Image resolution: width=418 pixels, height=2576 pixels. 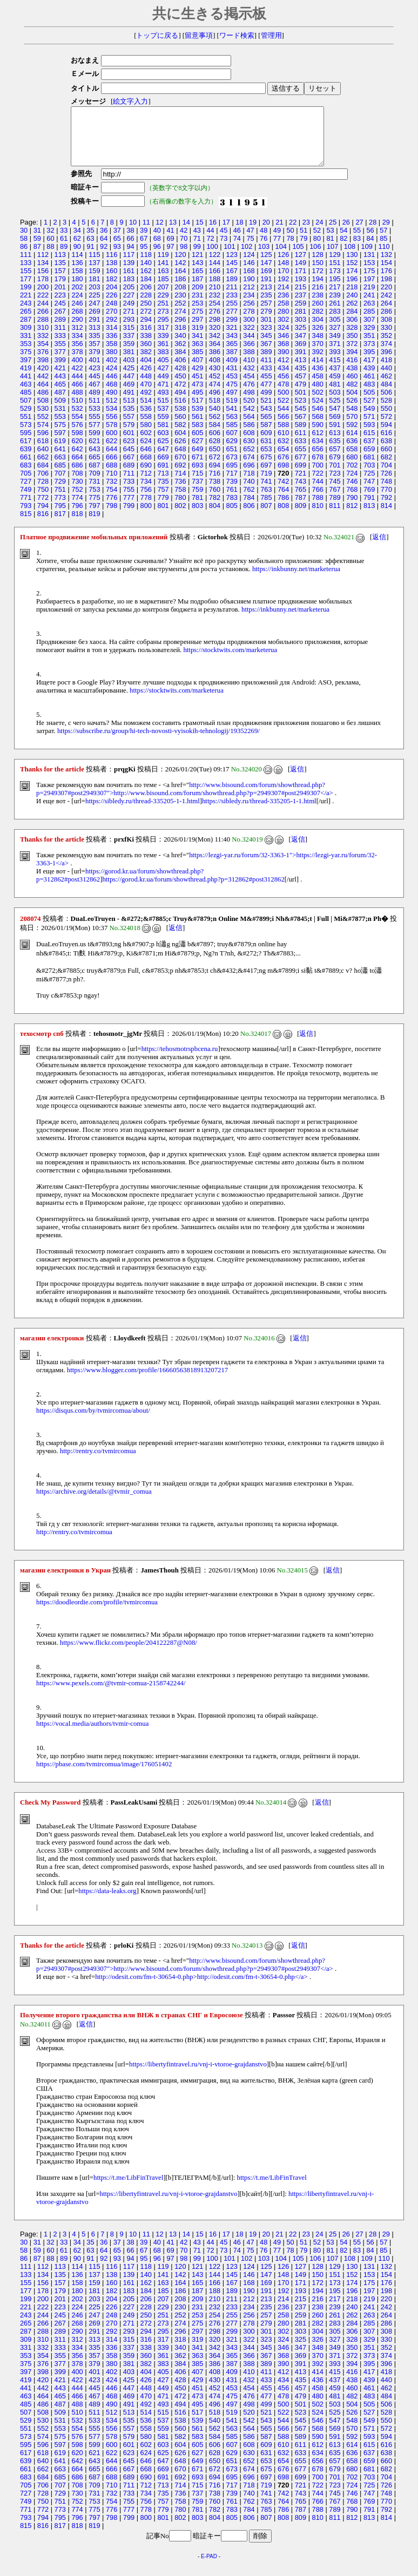 What do you see at coordinates (332, 233) in the screenshot?
I see `25` at bounding box center [332, 233].